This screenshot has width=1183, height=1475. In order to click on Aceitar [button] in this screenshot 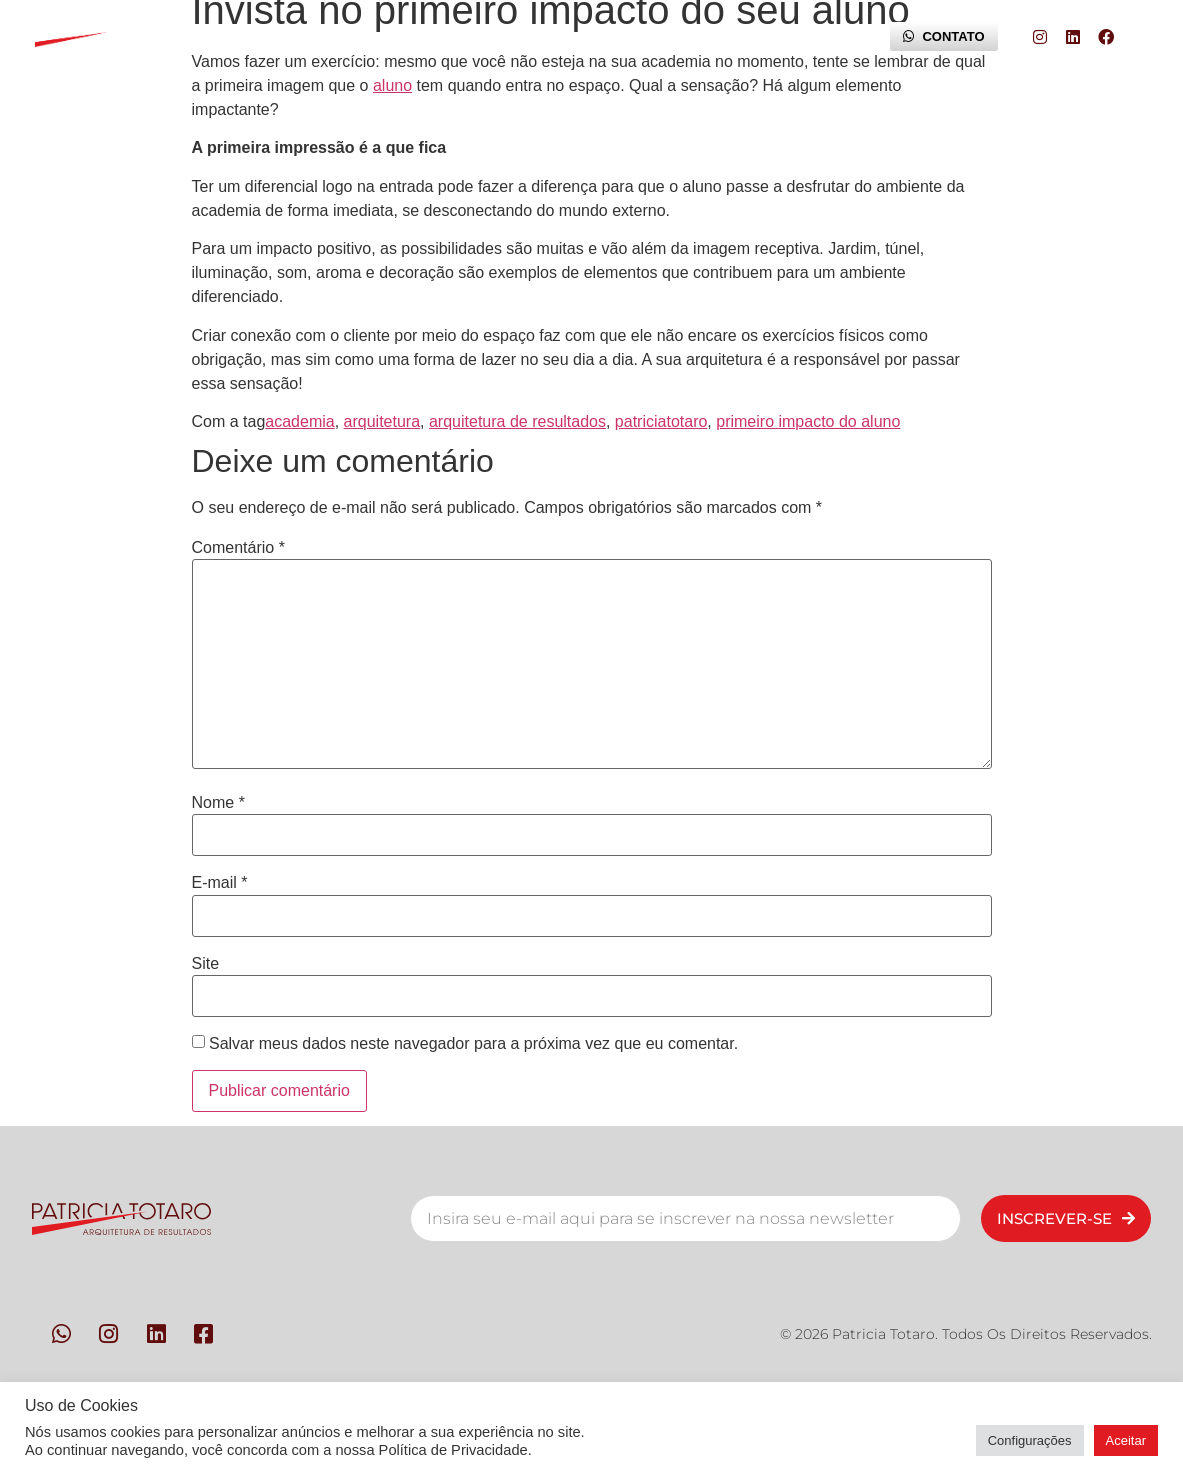, I will do `click(1126, 1440)`.